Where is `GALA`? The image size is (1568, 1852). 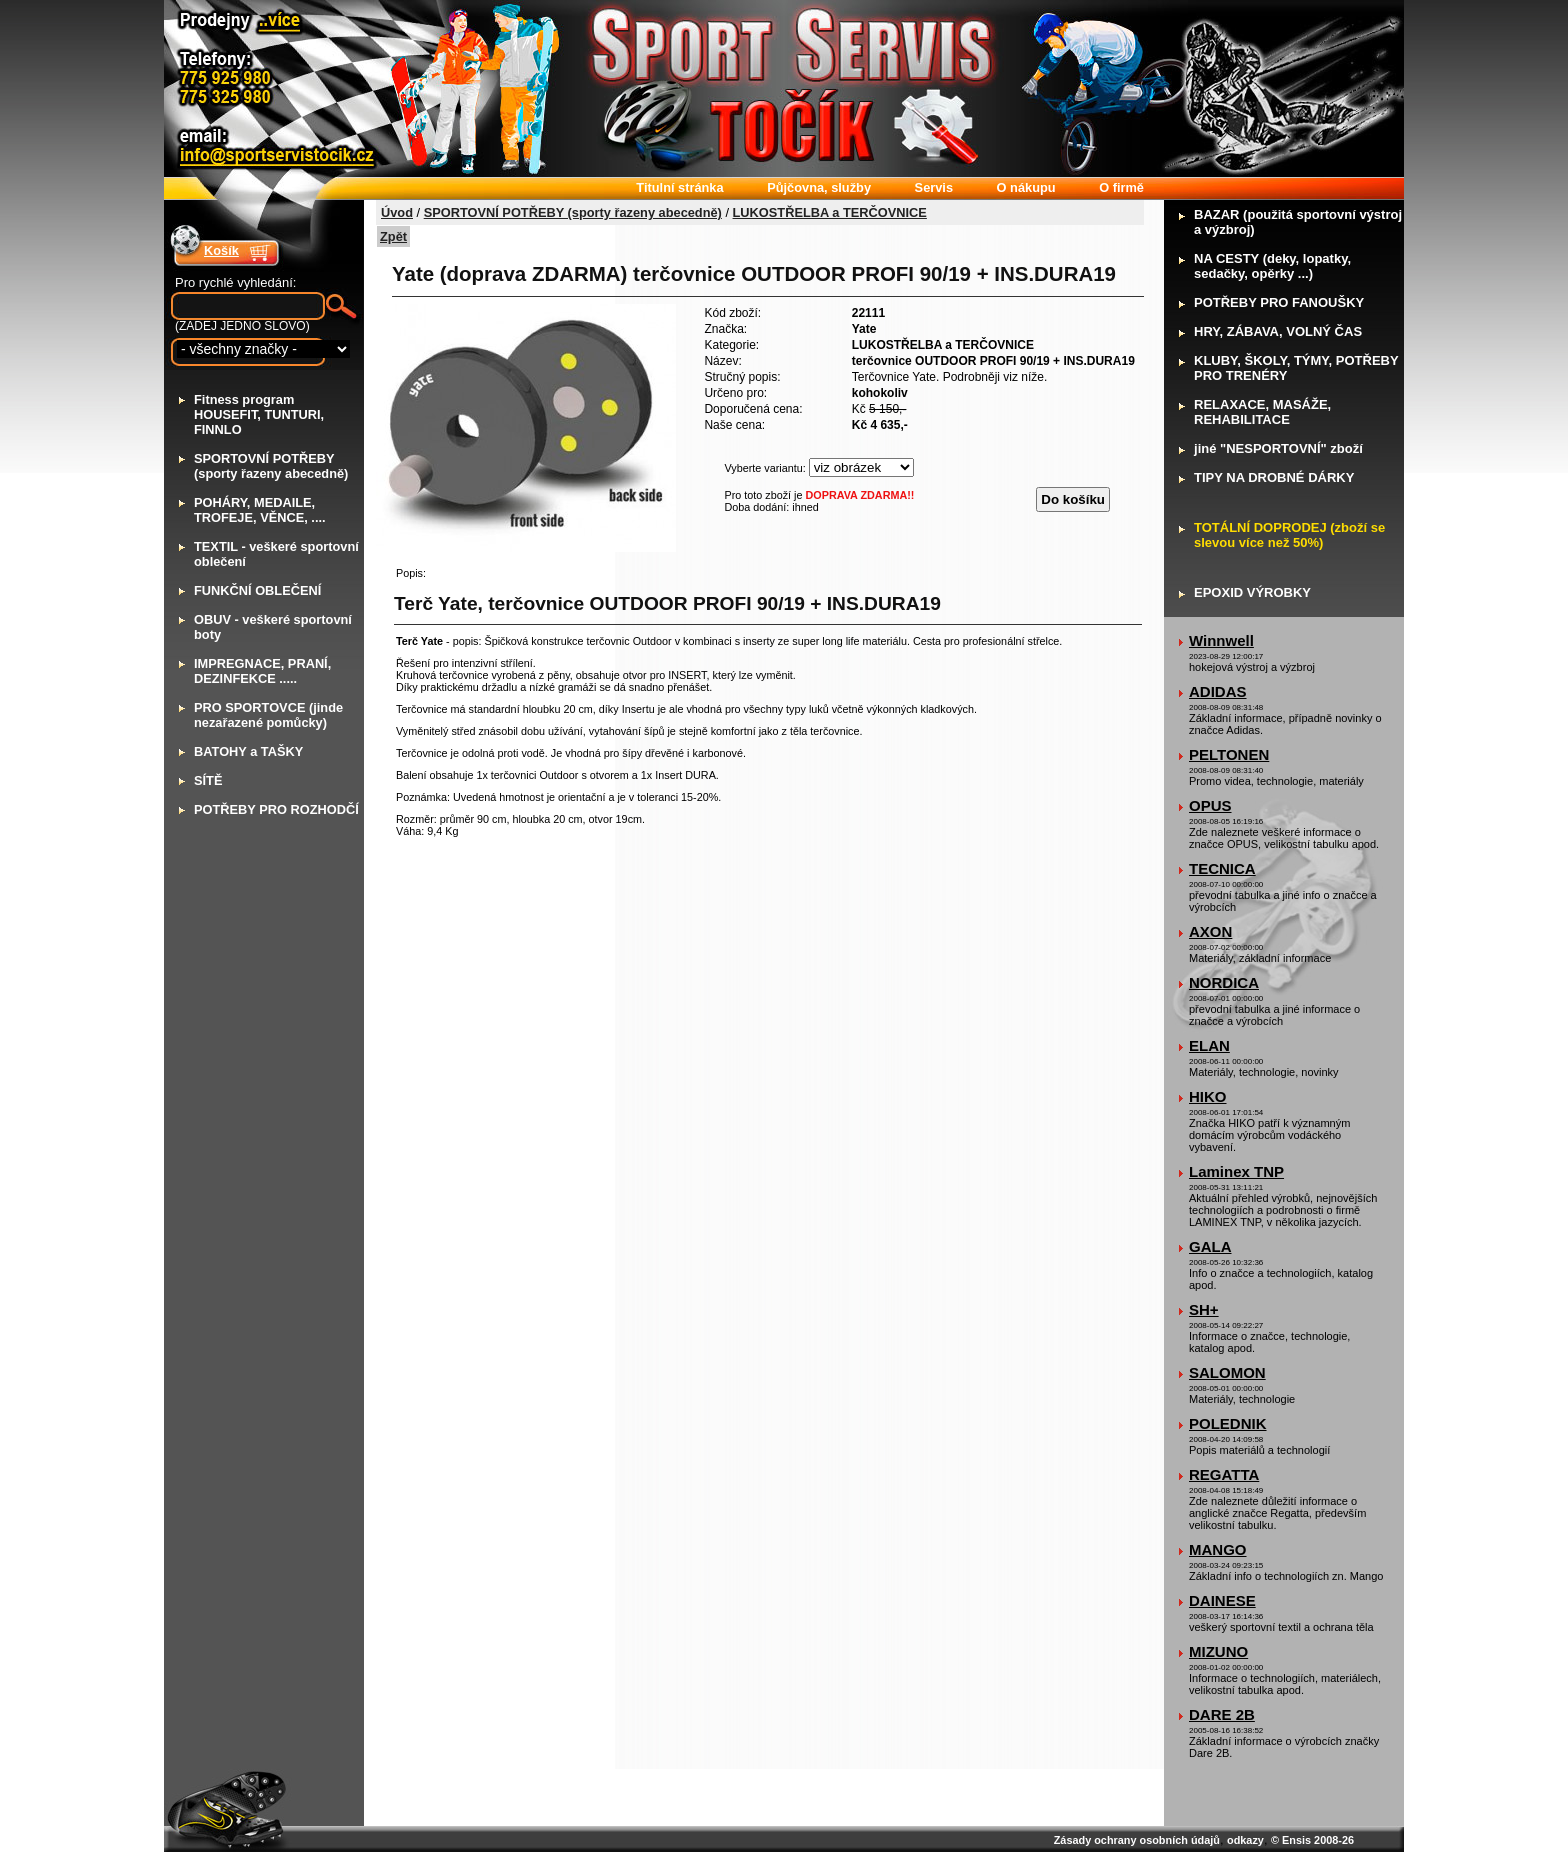 GALA is located at coordinates (1210, 1246).